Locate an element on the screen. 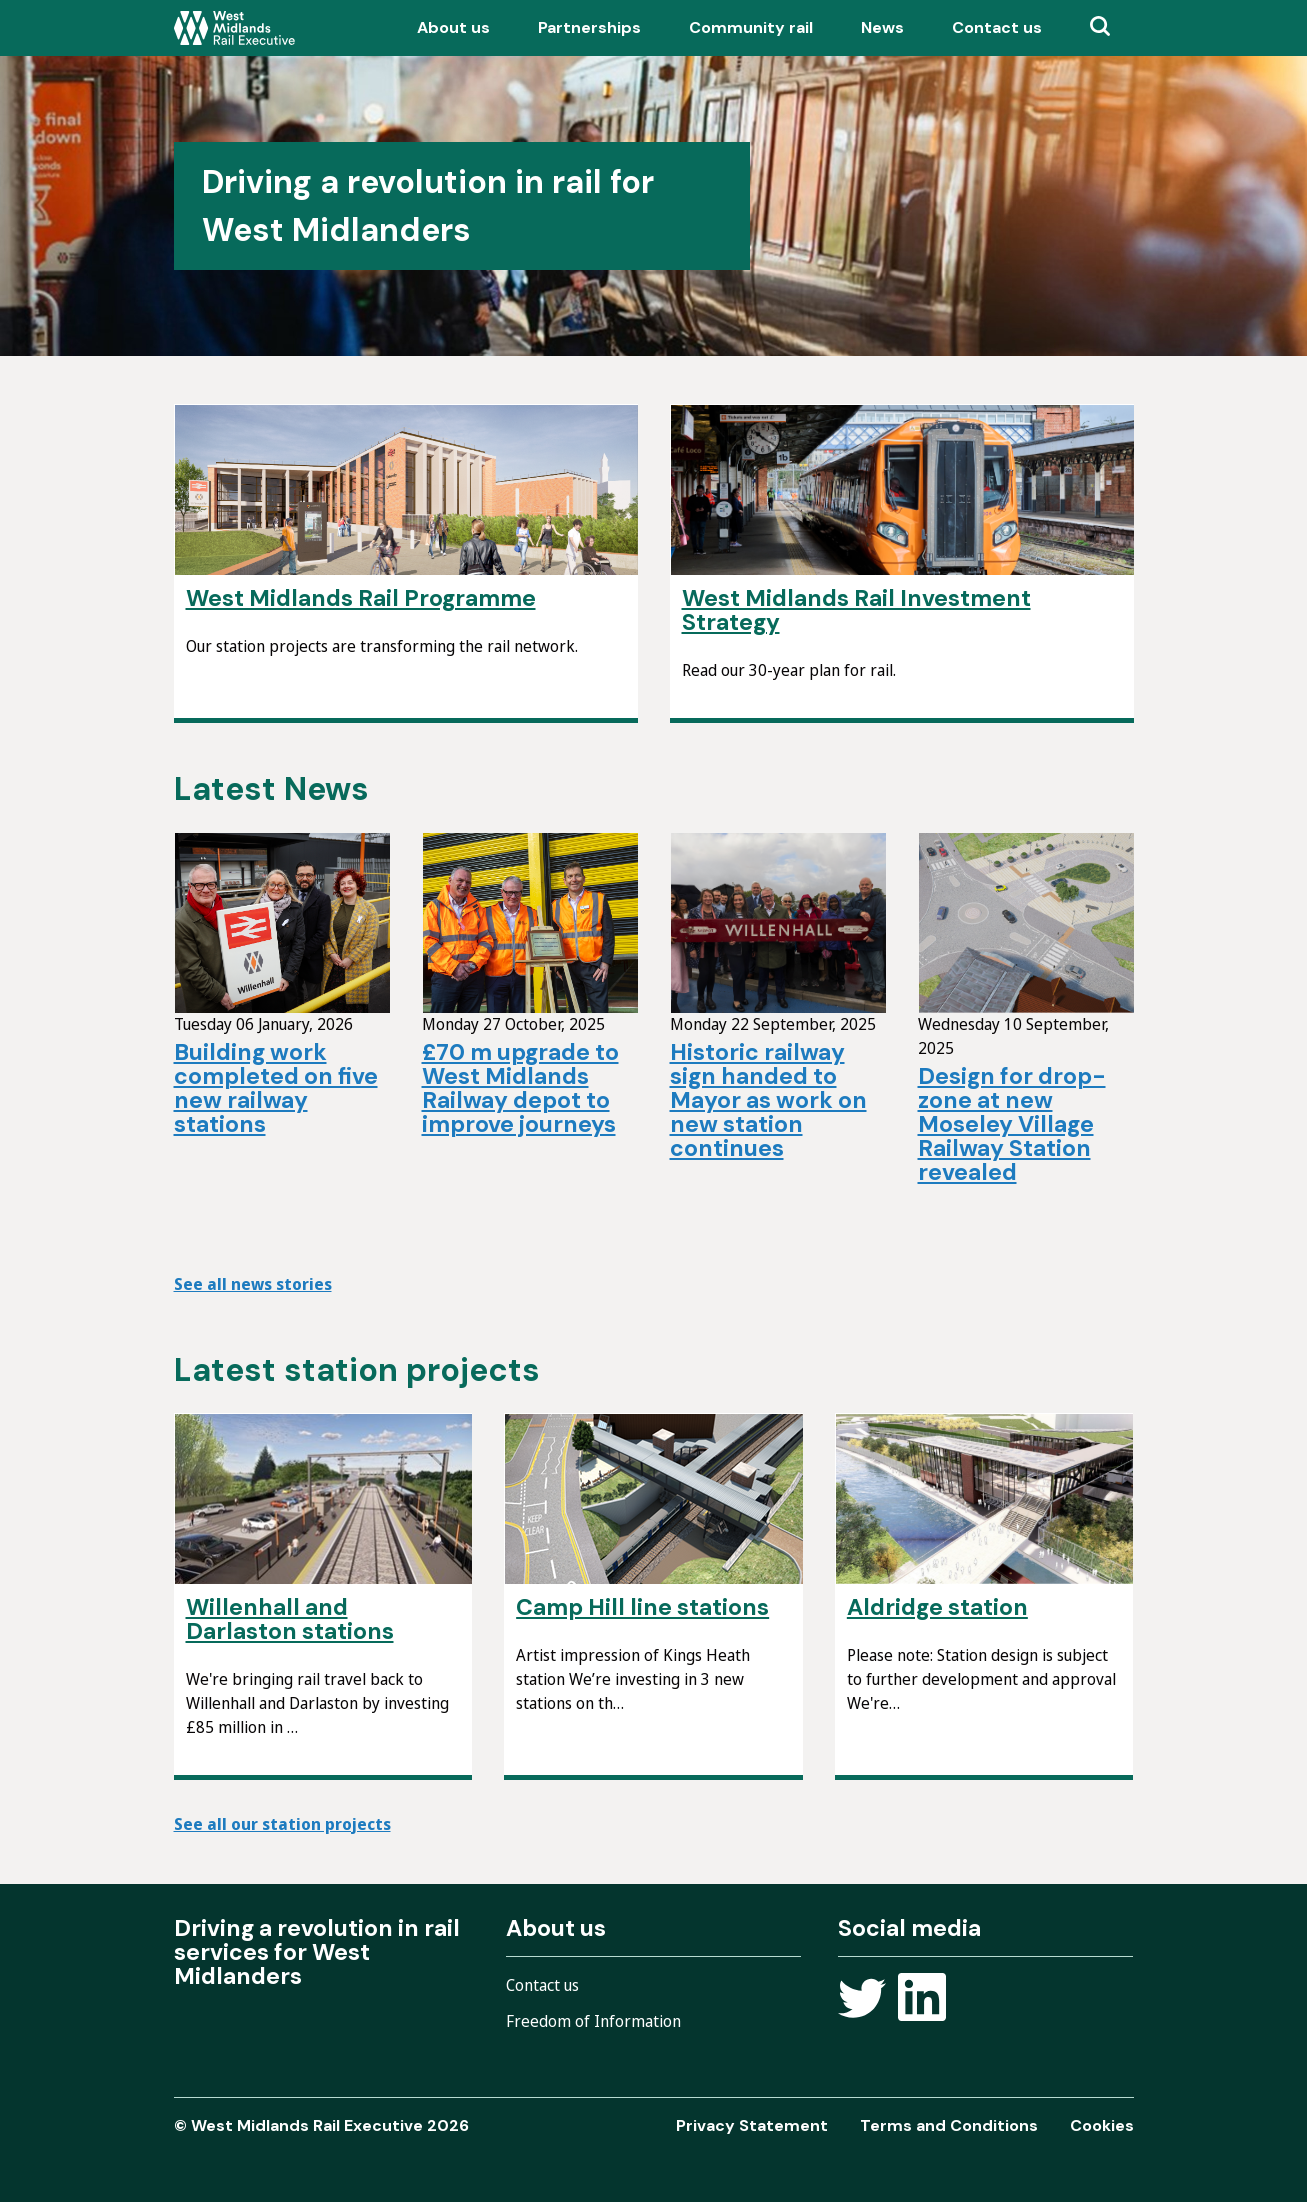 The height and width of the screenshot is (2202, 1307). Community rail is located at coordinates (751, 27).